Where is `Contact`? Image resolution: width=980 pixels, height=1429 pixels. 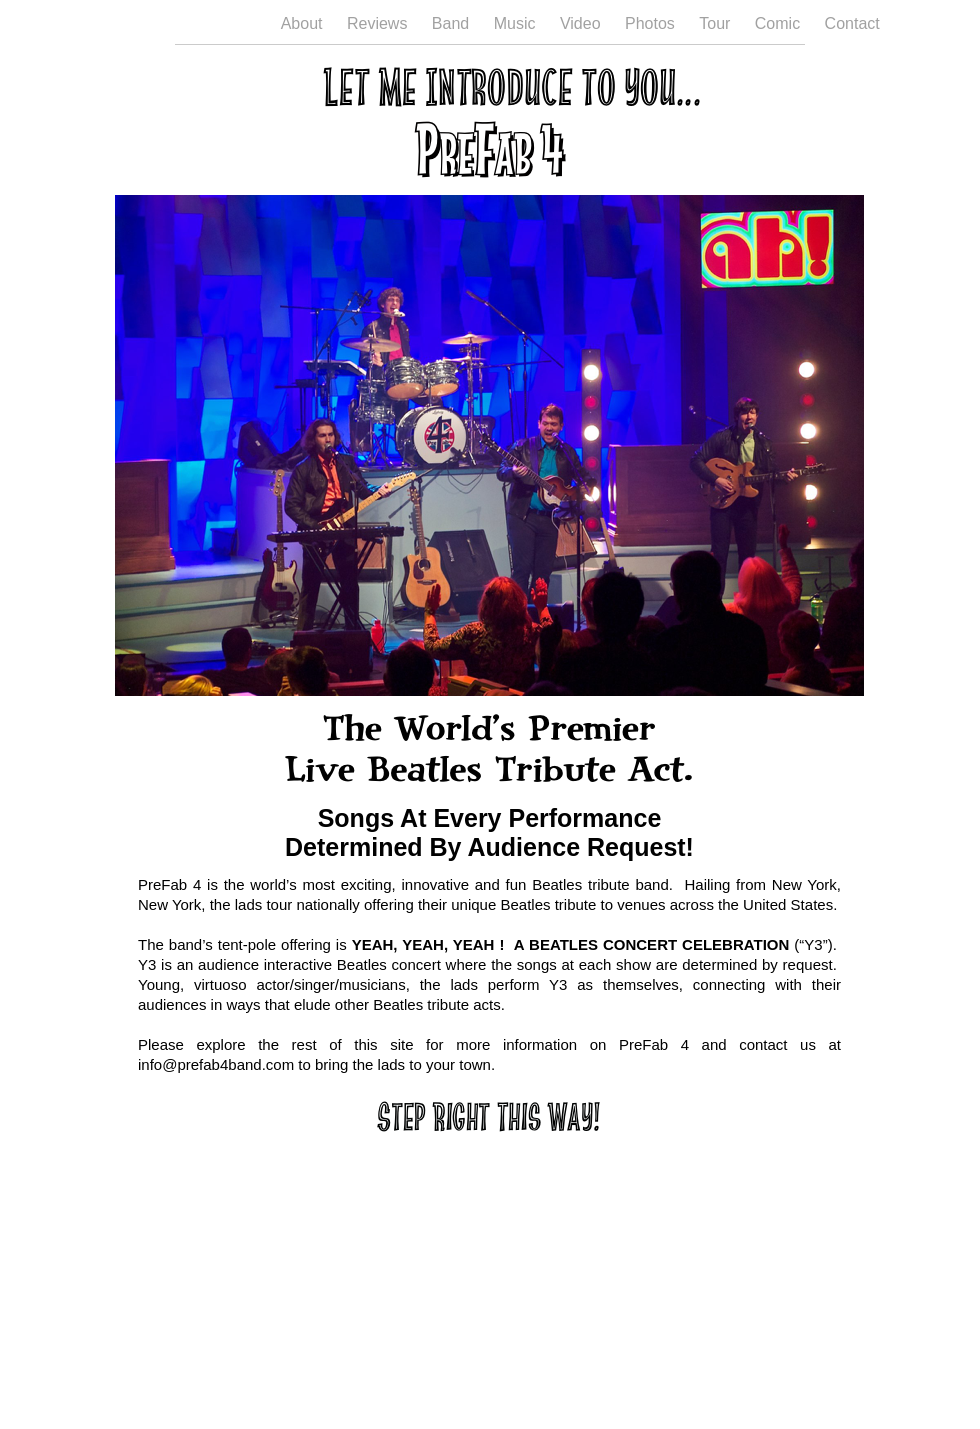
Contact is located at coordinates (852, 23).